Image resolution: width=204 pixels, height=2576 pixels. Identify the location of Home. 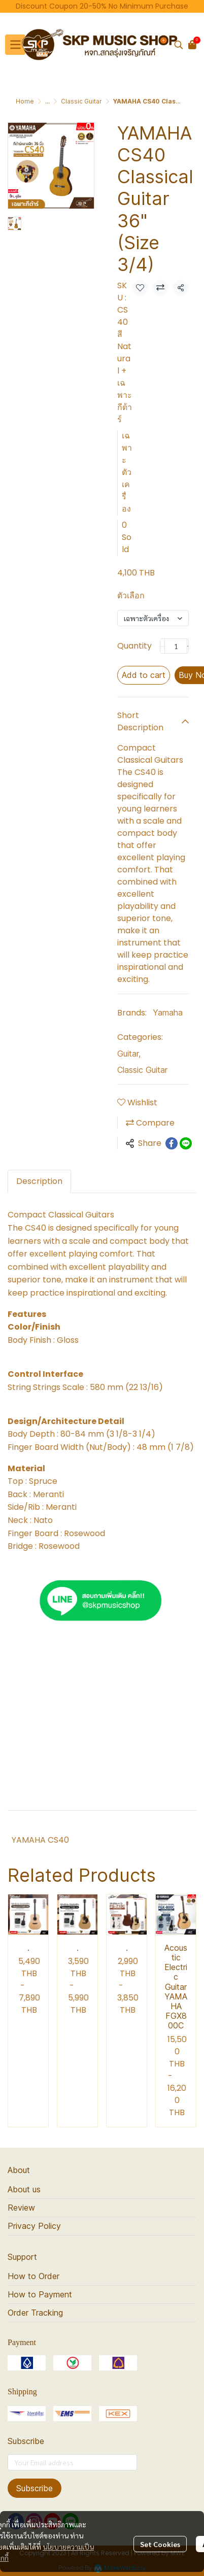
(25, 101).